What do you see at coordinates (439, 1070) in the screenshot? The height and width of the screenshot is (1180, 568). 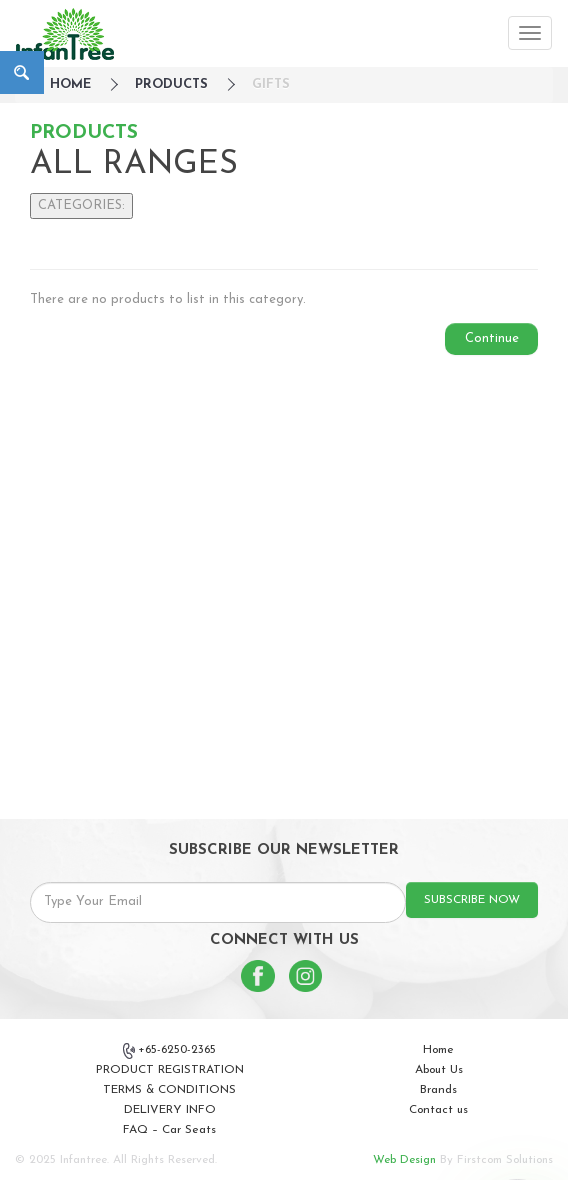 I see `About Us` at bounding box center [439, 1070].